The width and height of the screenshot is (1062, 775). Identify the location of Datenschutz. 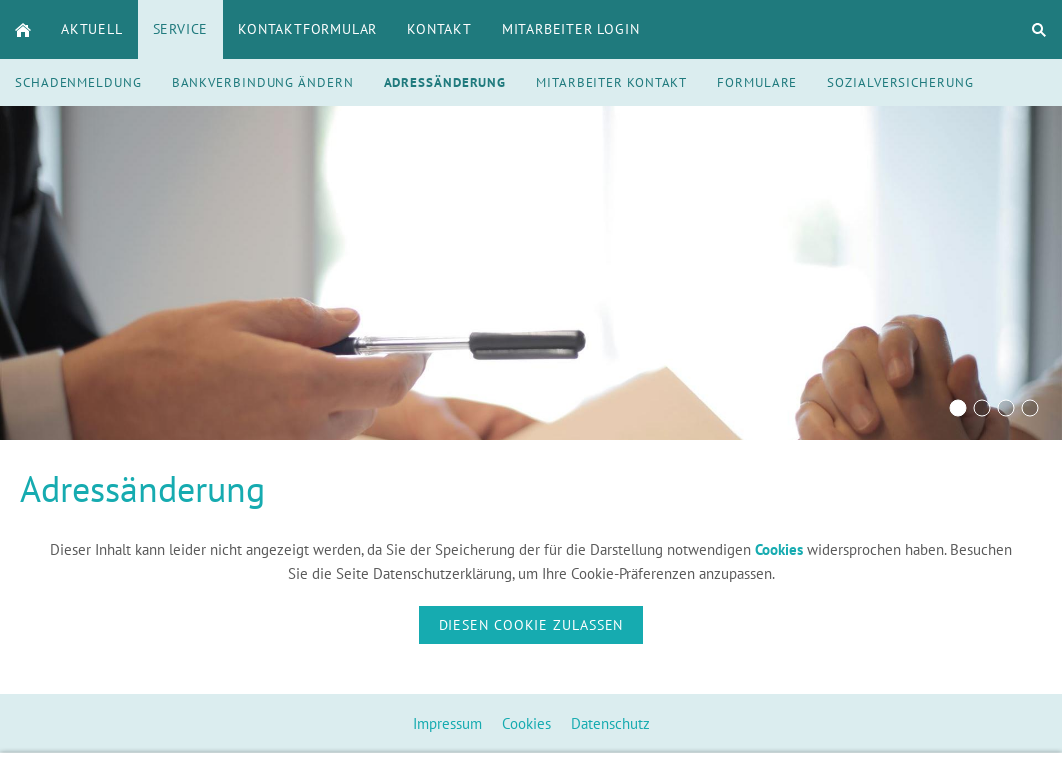
(610, 723).